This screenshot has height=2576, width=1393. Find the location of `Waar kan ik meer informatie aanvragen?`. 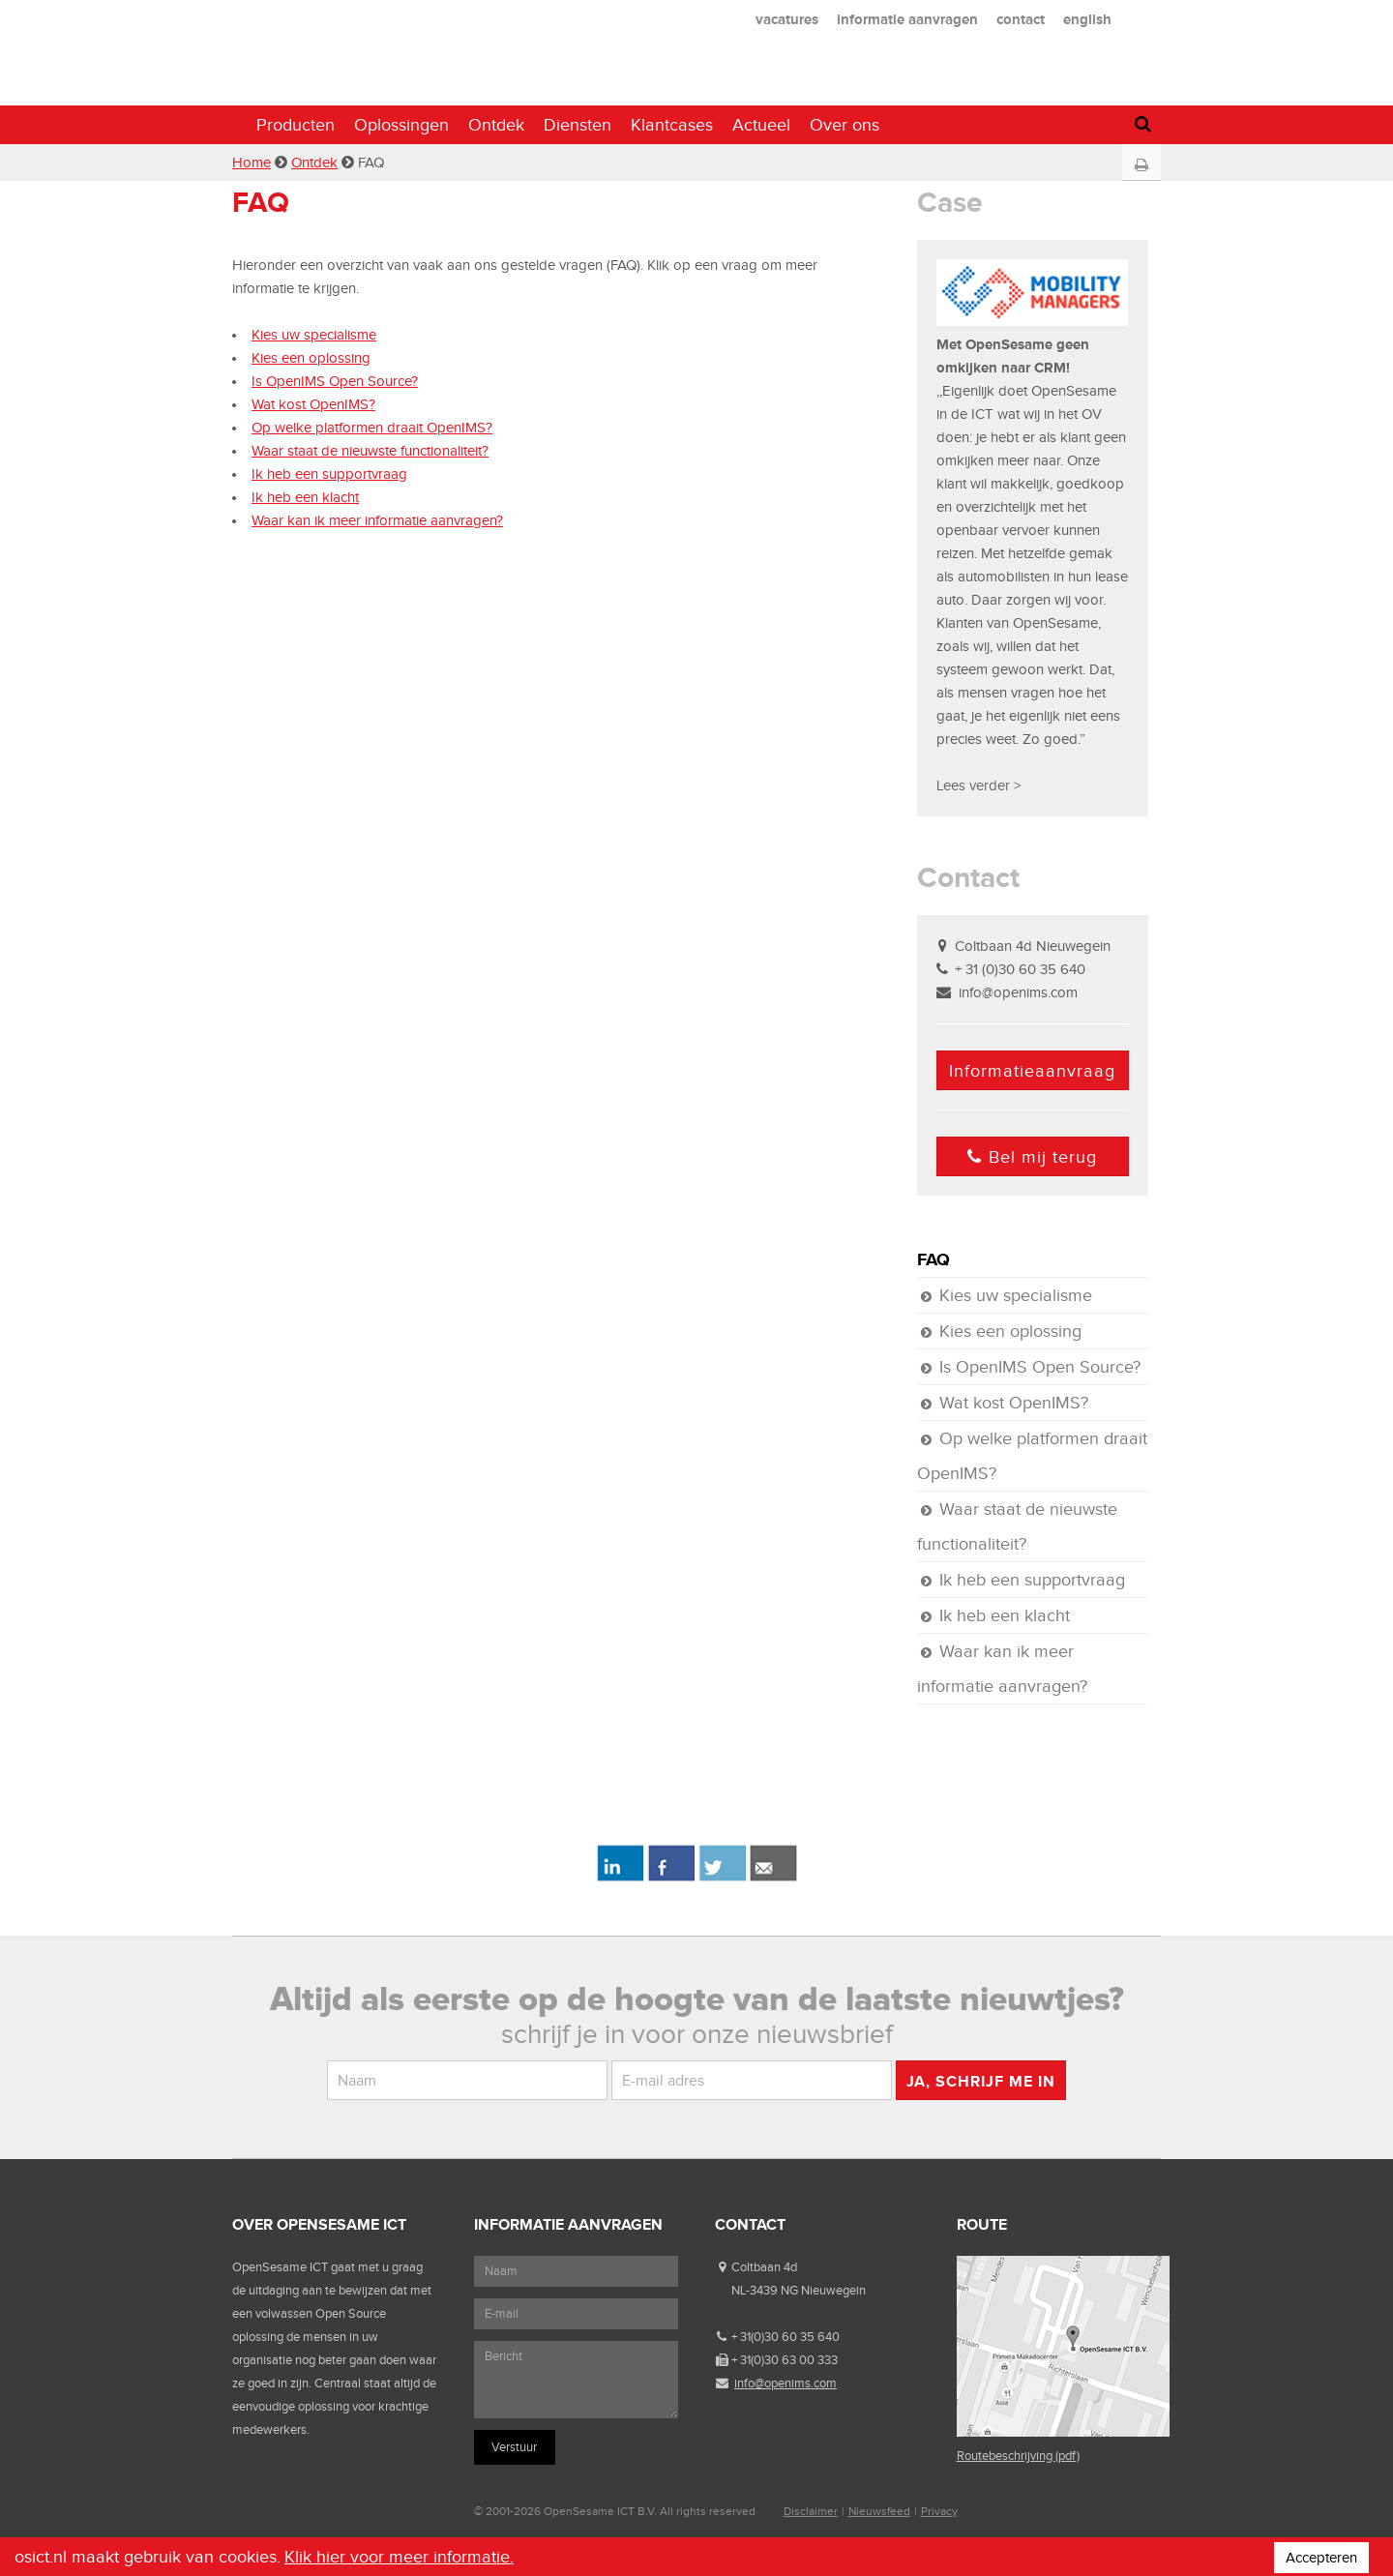

Waar kan ik meer informatie aanvragen? is located at coordinates (377, 520).